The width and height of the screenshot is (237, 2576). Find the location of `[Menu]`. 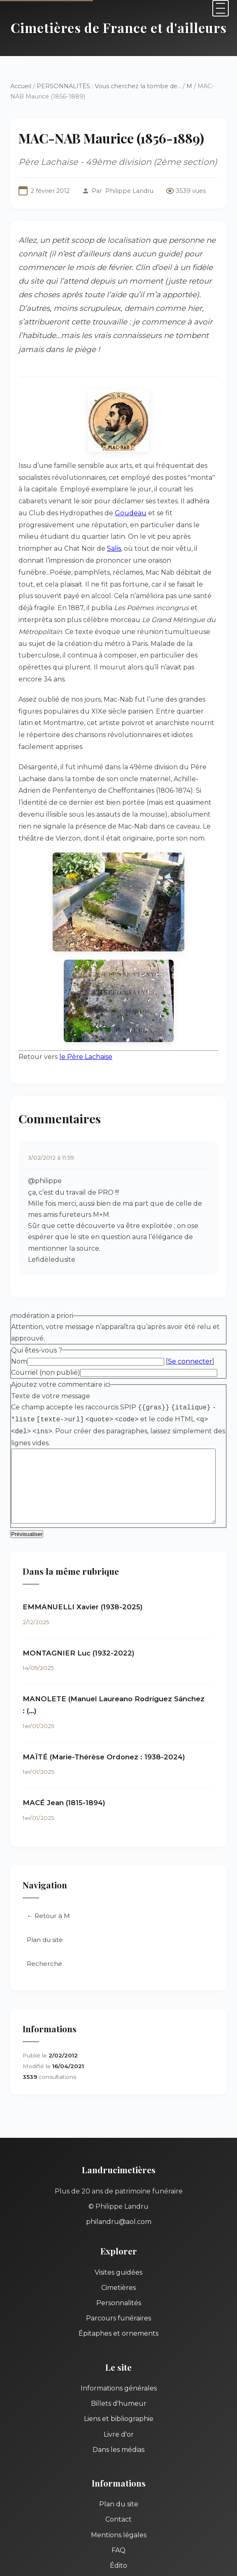

[Menu] is located at coordinates (220, 8).